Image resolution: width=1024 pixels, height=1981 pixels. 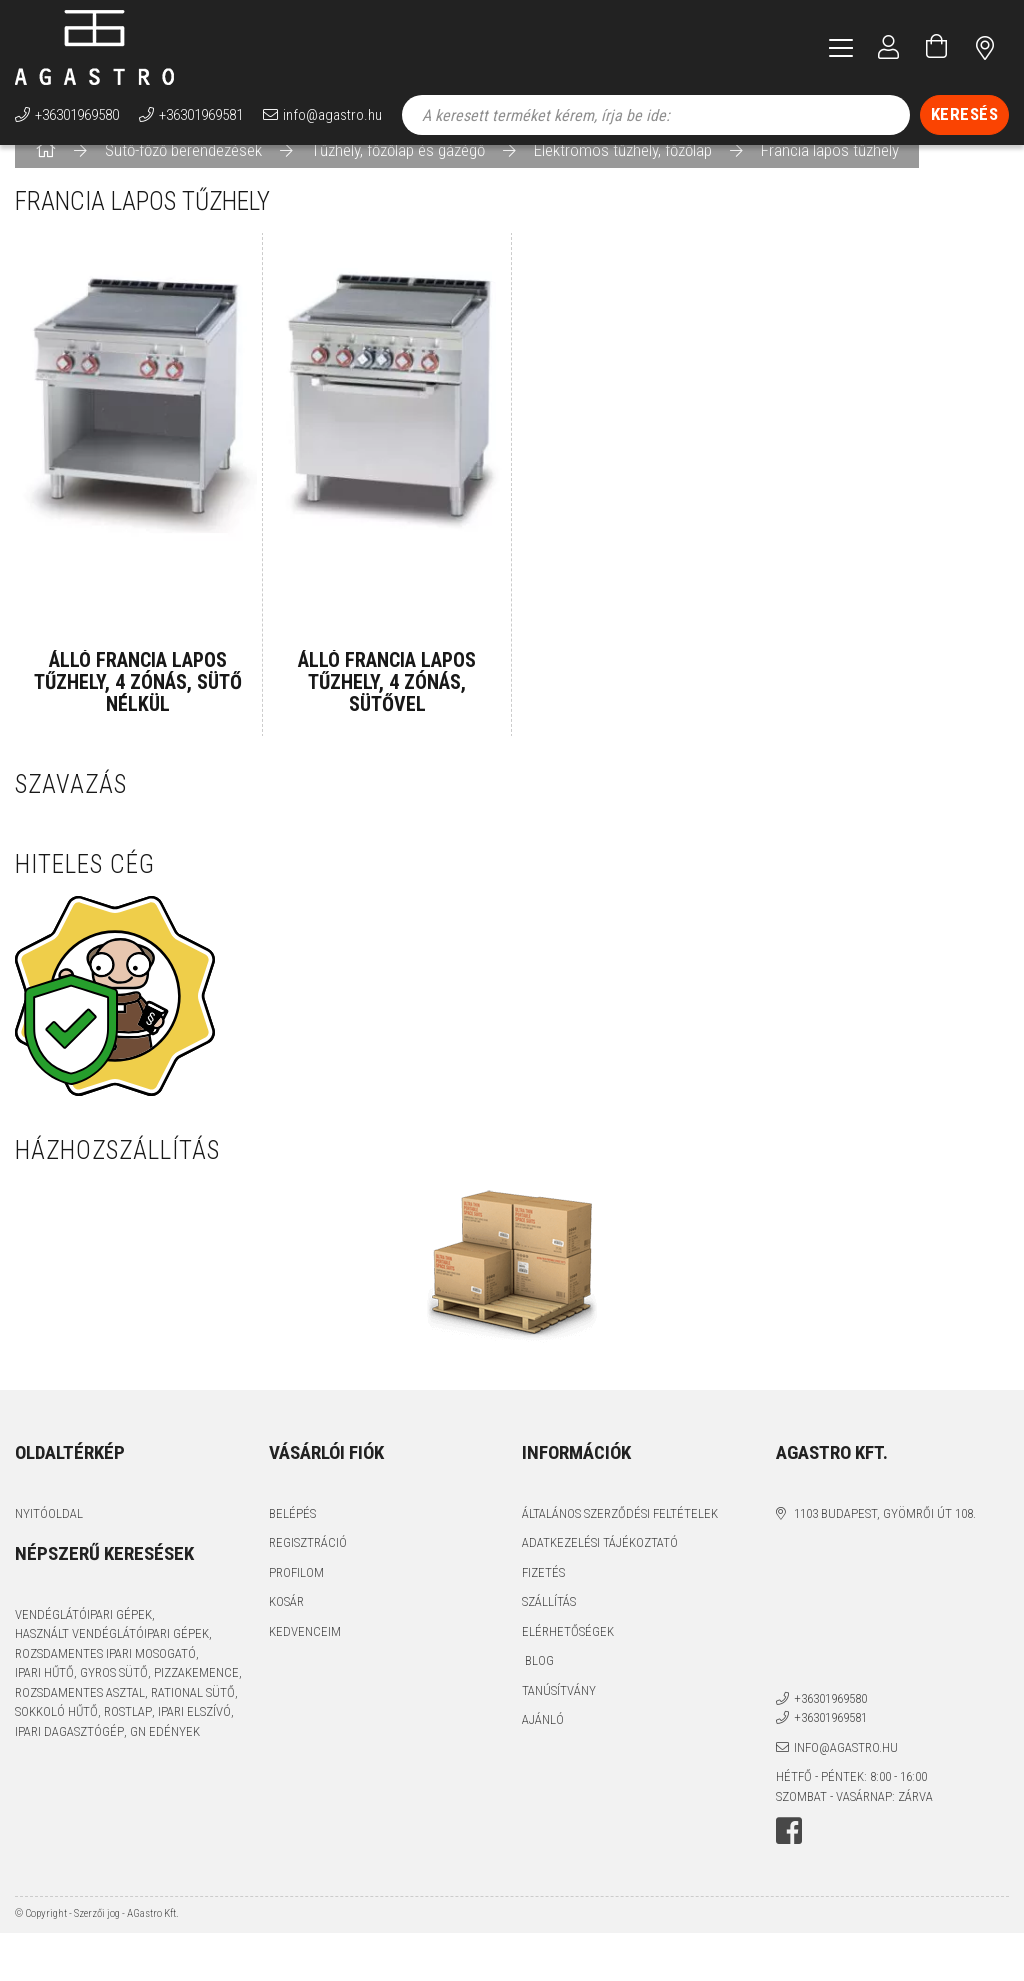 I want to click on Nyitóoldal, so click(x=49, y=1541).